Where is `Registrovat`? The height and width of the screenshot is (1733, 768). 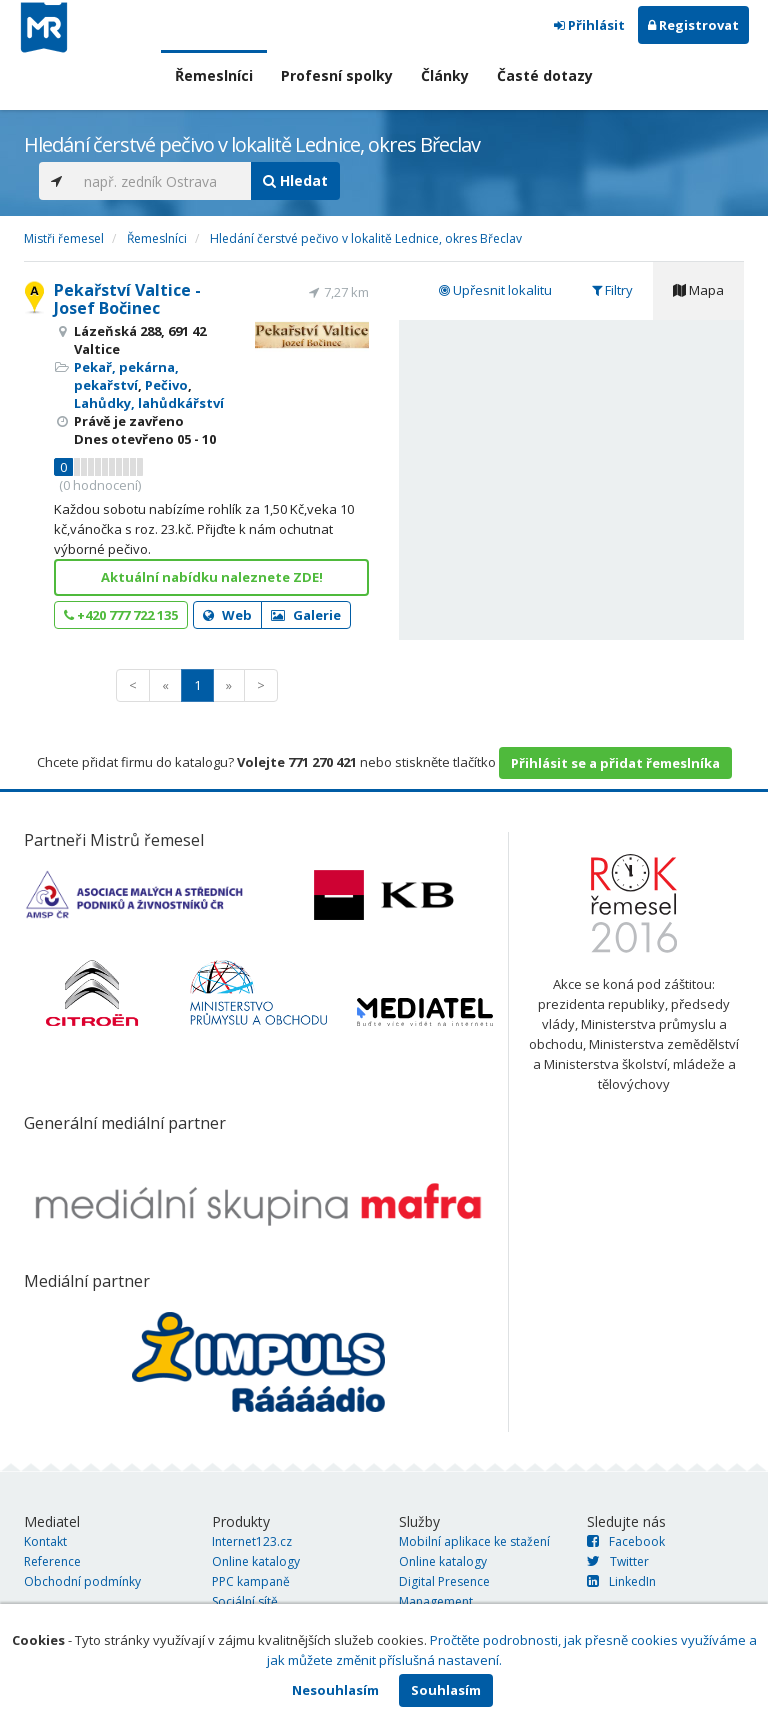
Registrovat is located at coordinates (693, 25).